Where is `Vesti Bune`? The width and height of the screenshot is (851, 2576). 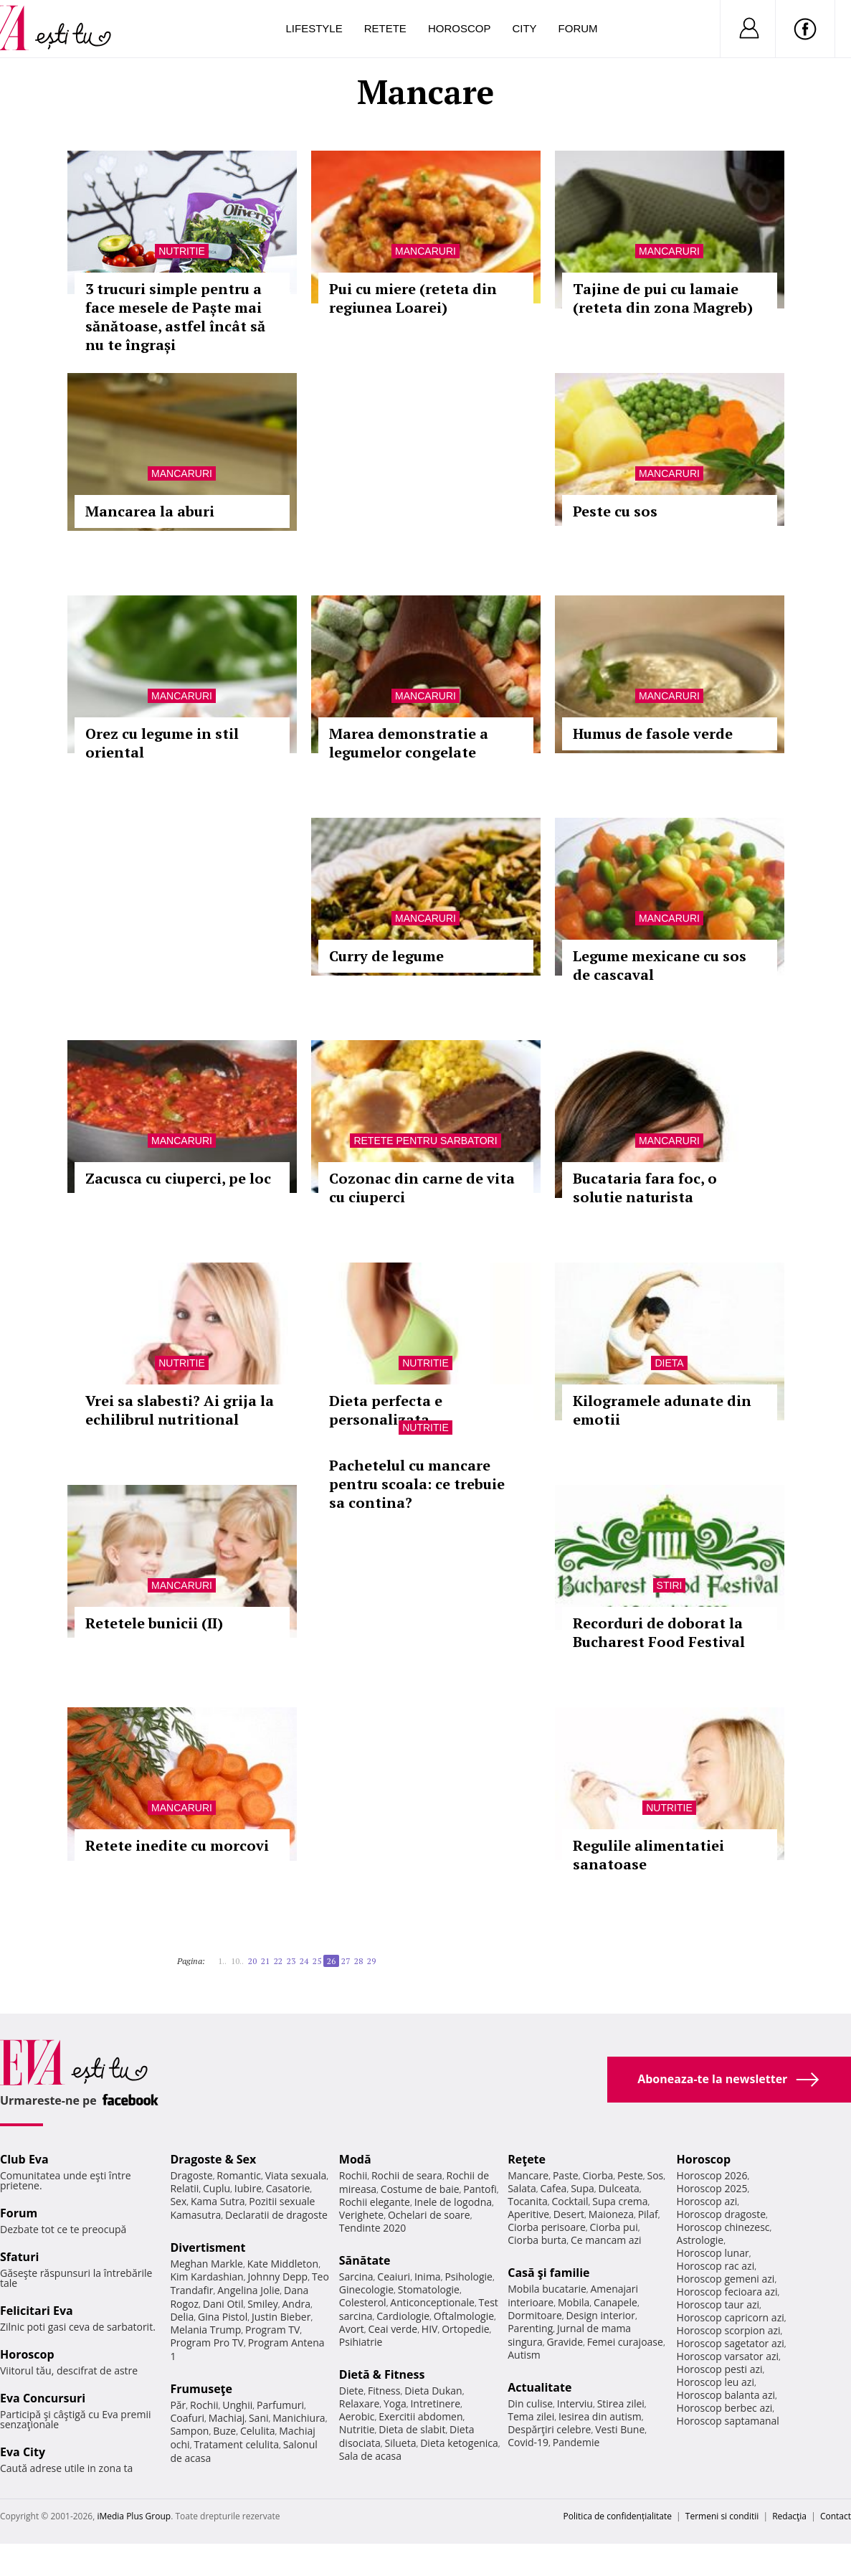 Vesti Bune is located at coordinates (620, 2429).